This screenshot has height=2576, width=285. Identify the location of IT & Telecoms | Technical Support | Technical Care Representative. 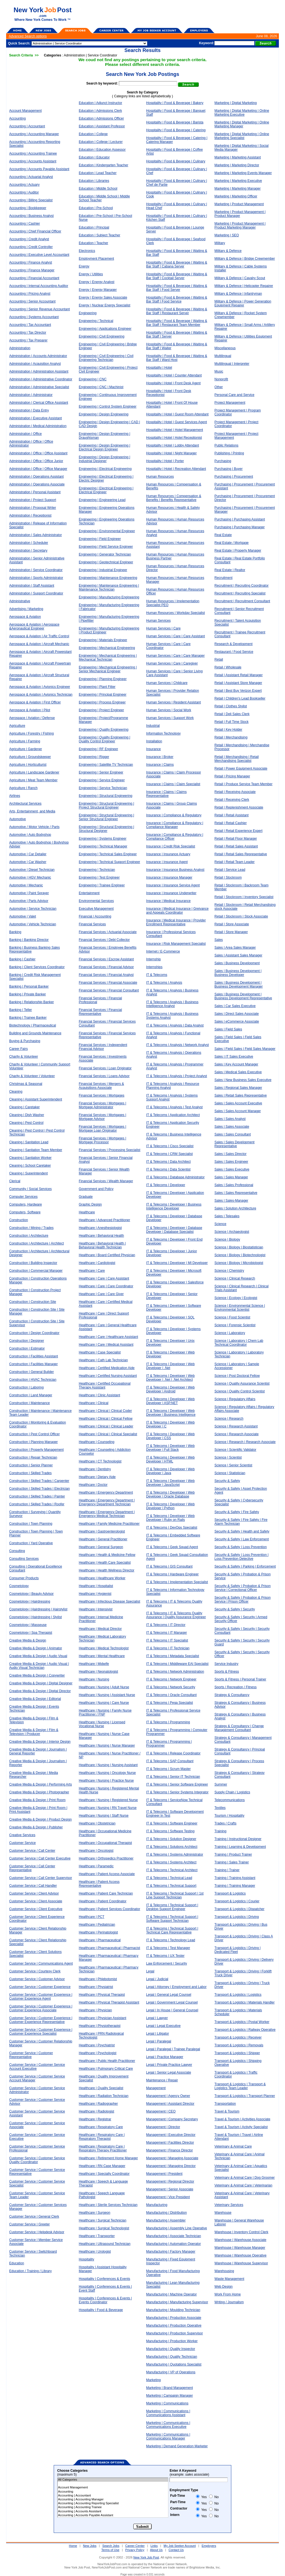
(172, 1930).